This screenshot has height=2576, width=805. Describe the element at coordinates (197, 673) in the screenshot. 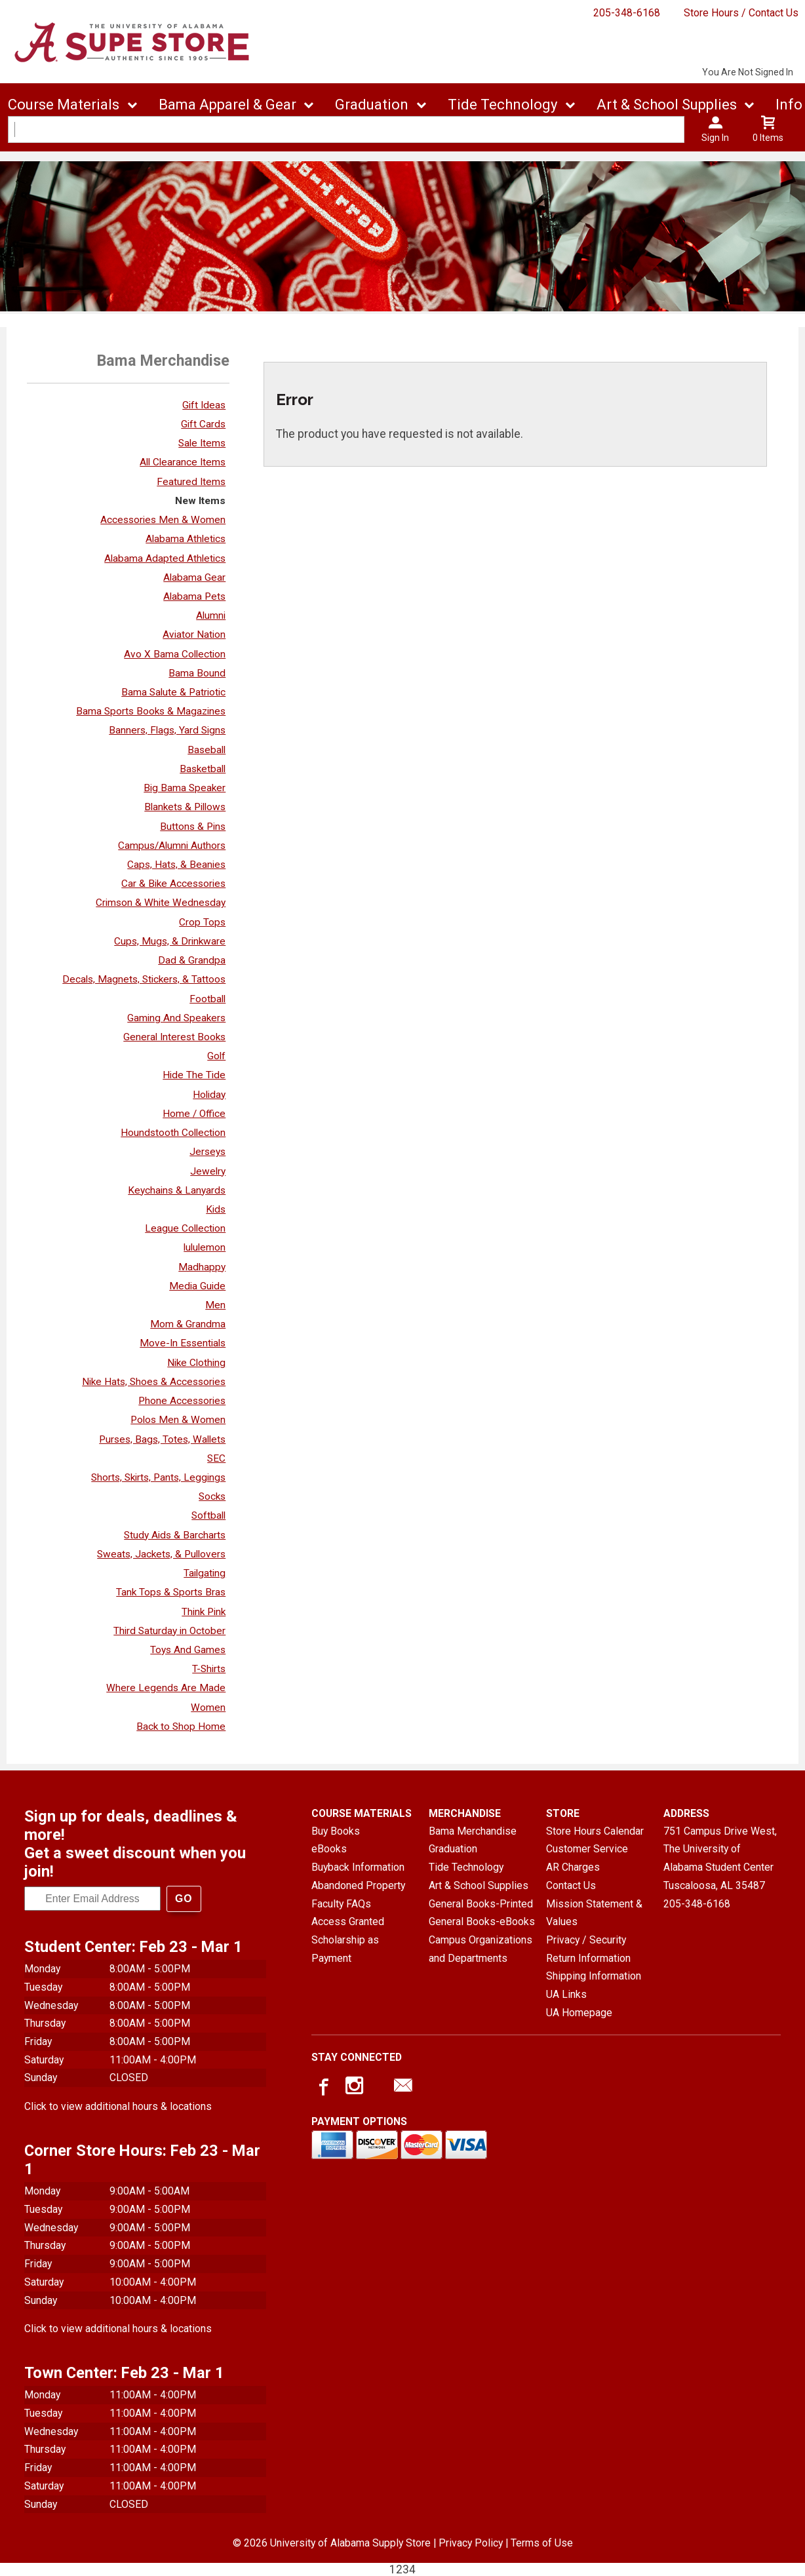

I see `Bama Bound` at that location.